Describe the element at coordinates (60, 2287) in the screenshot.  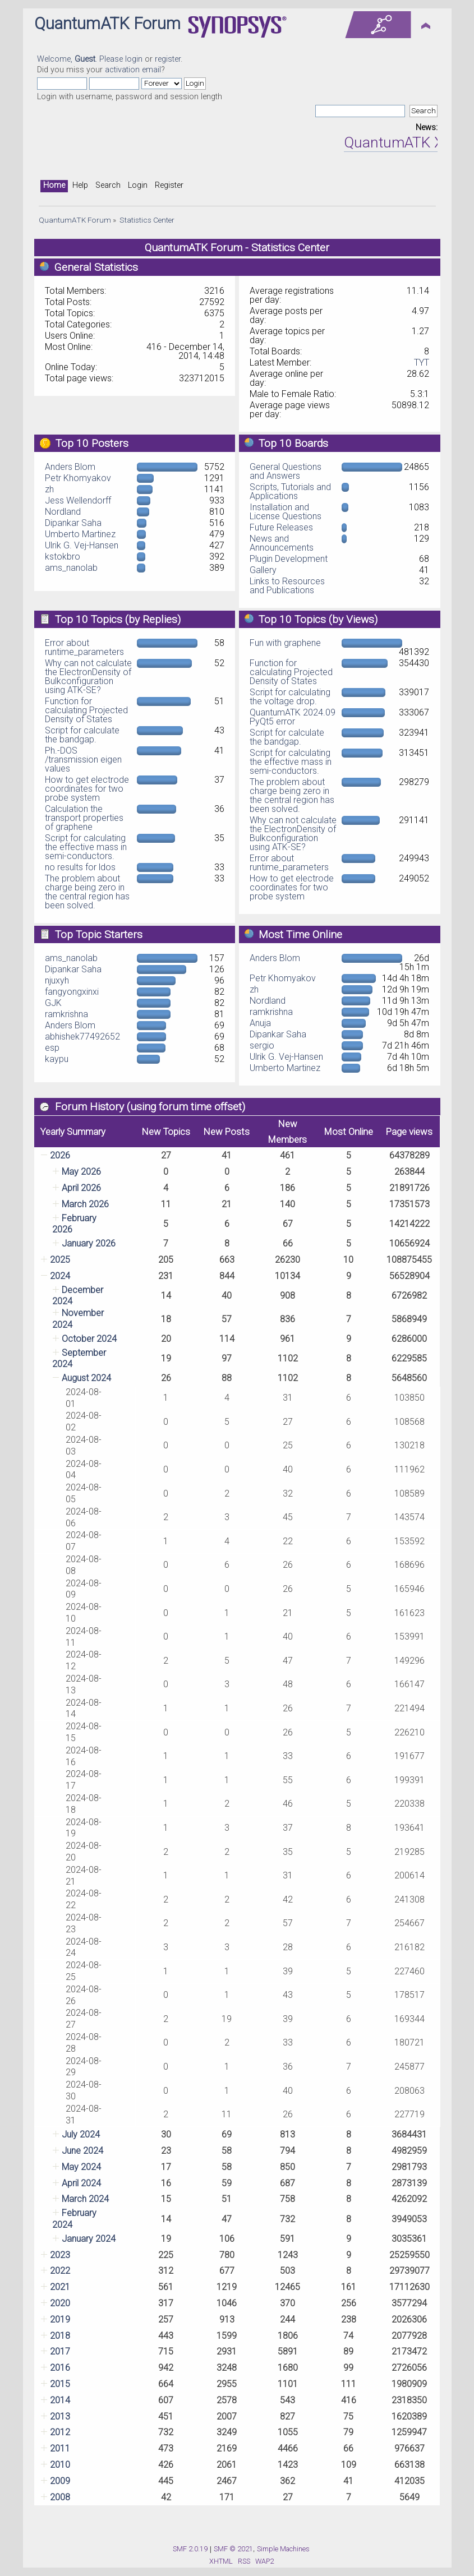
I see `2021` at that location.